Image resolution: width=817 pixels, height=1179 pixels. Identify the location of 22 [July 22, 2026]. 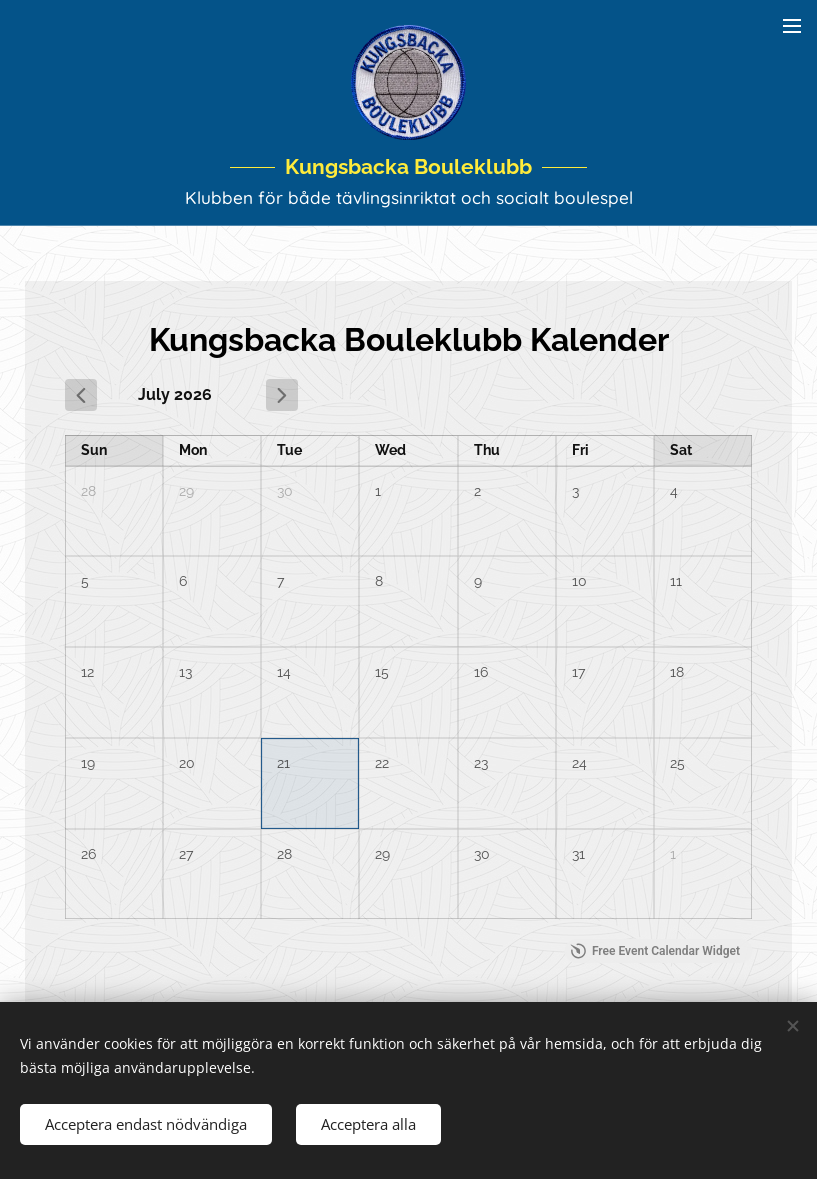
(382, 763).